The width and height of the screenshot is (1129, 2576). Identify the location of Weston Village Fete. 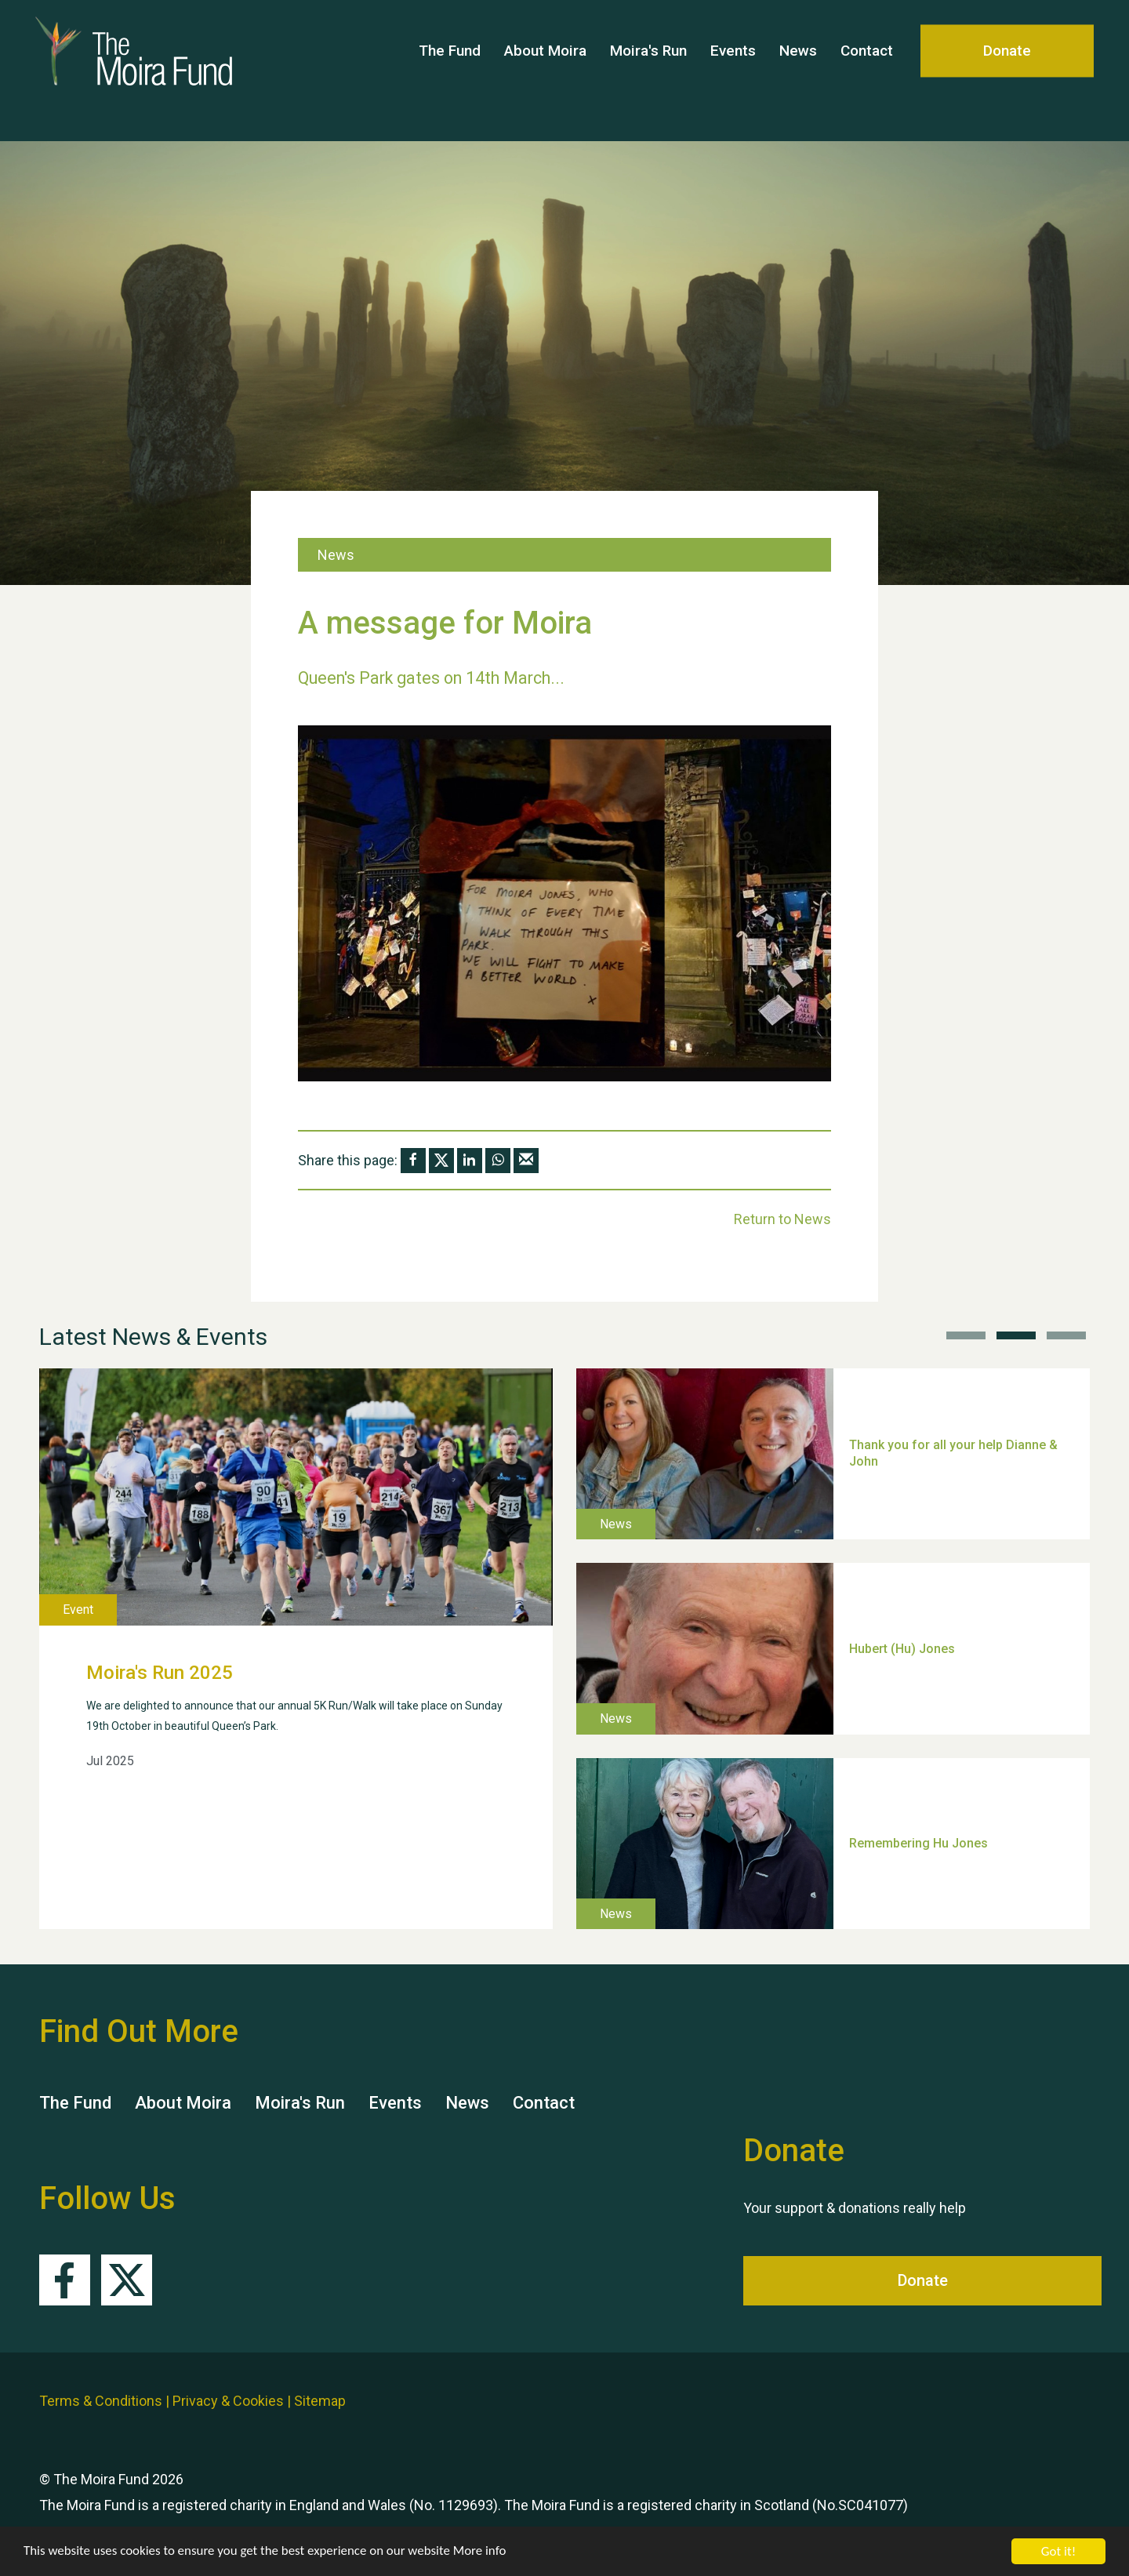
(906, 1415).